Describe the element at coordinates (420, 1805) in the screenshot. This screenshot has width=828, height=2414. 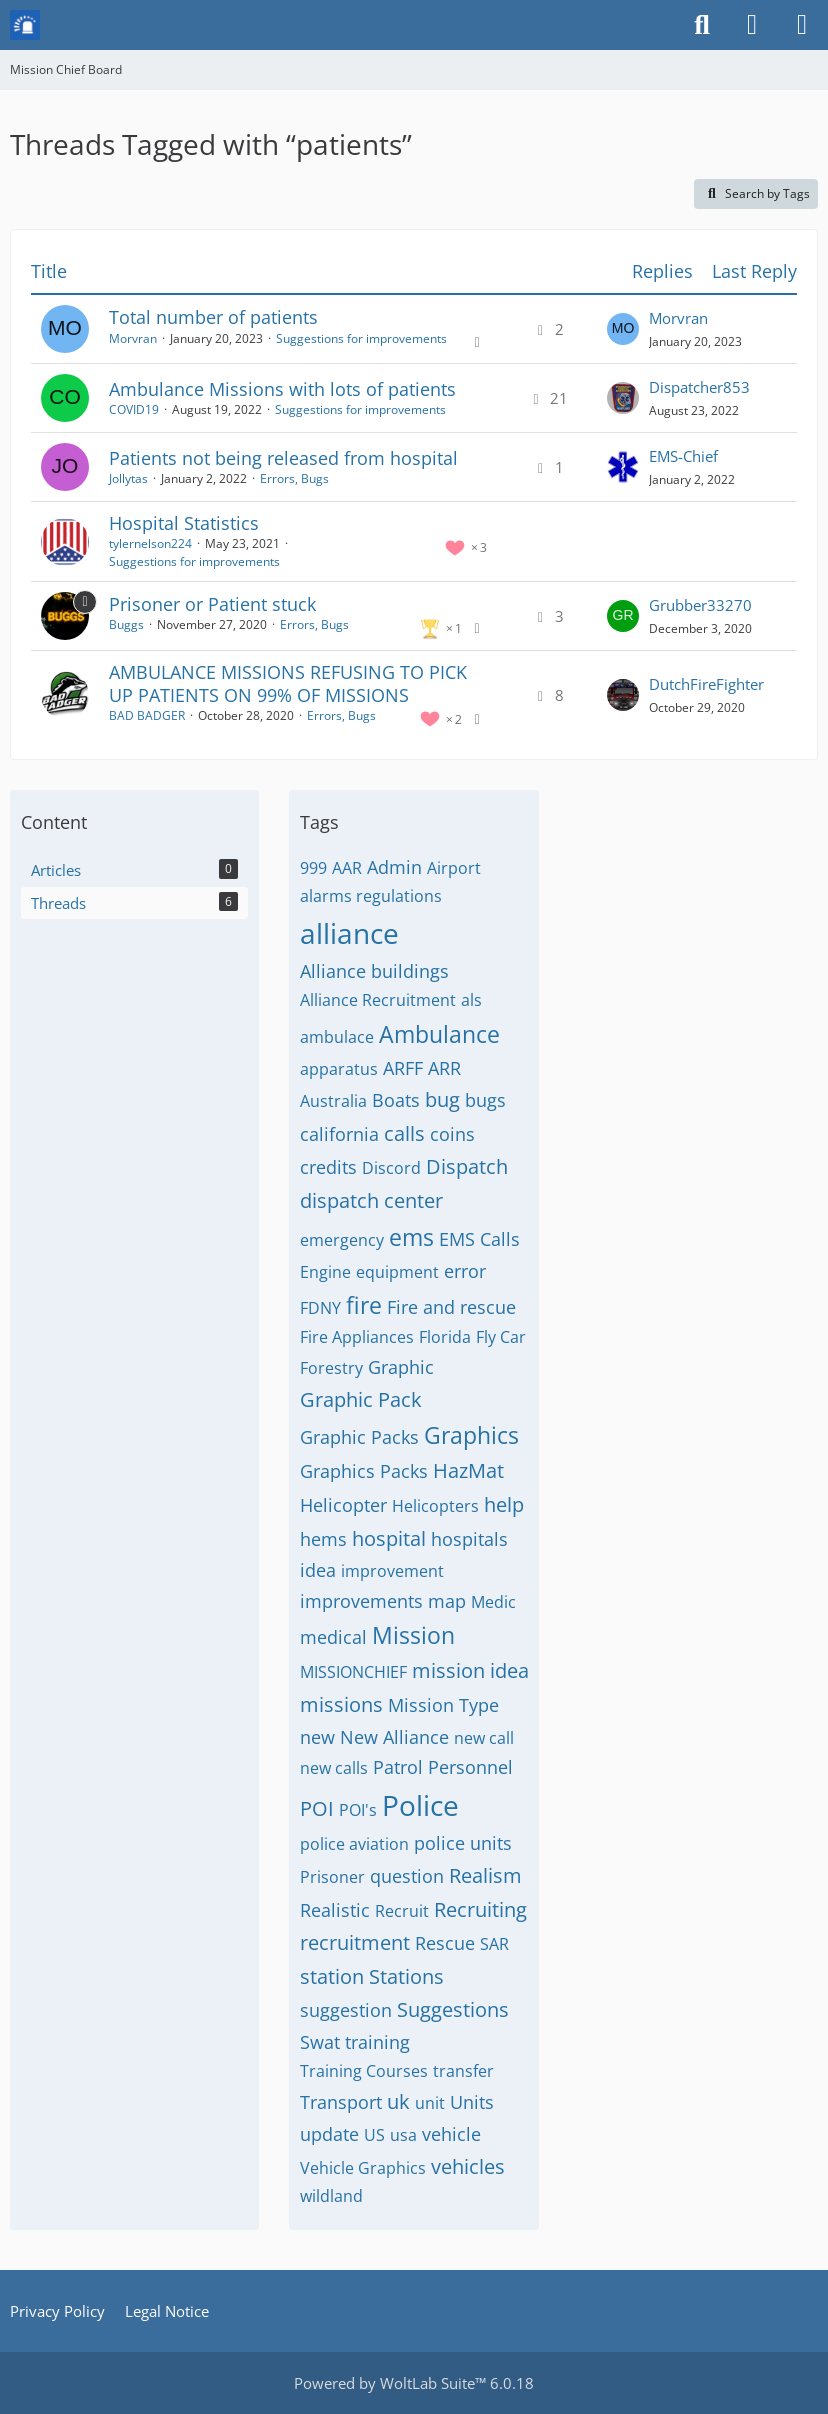
I see `Police` at that location.